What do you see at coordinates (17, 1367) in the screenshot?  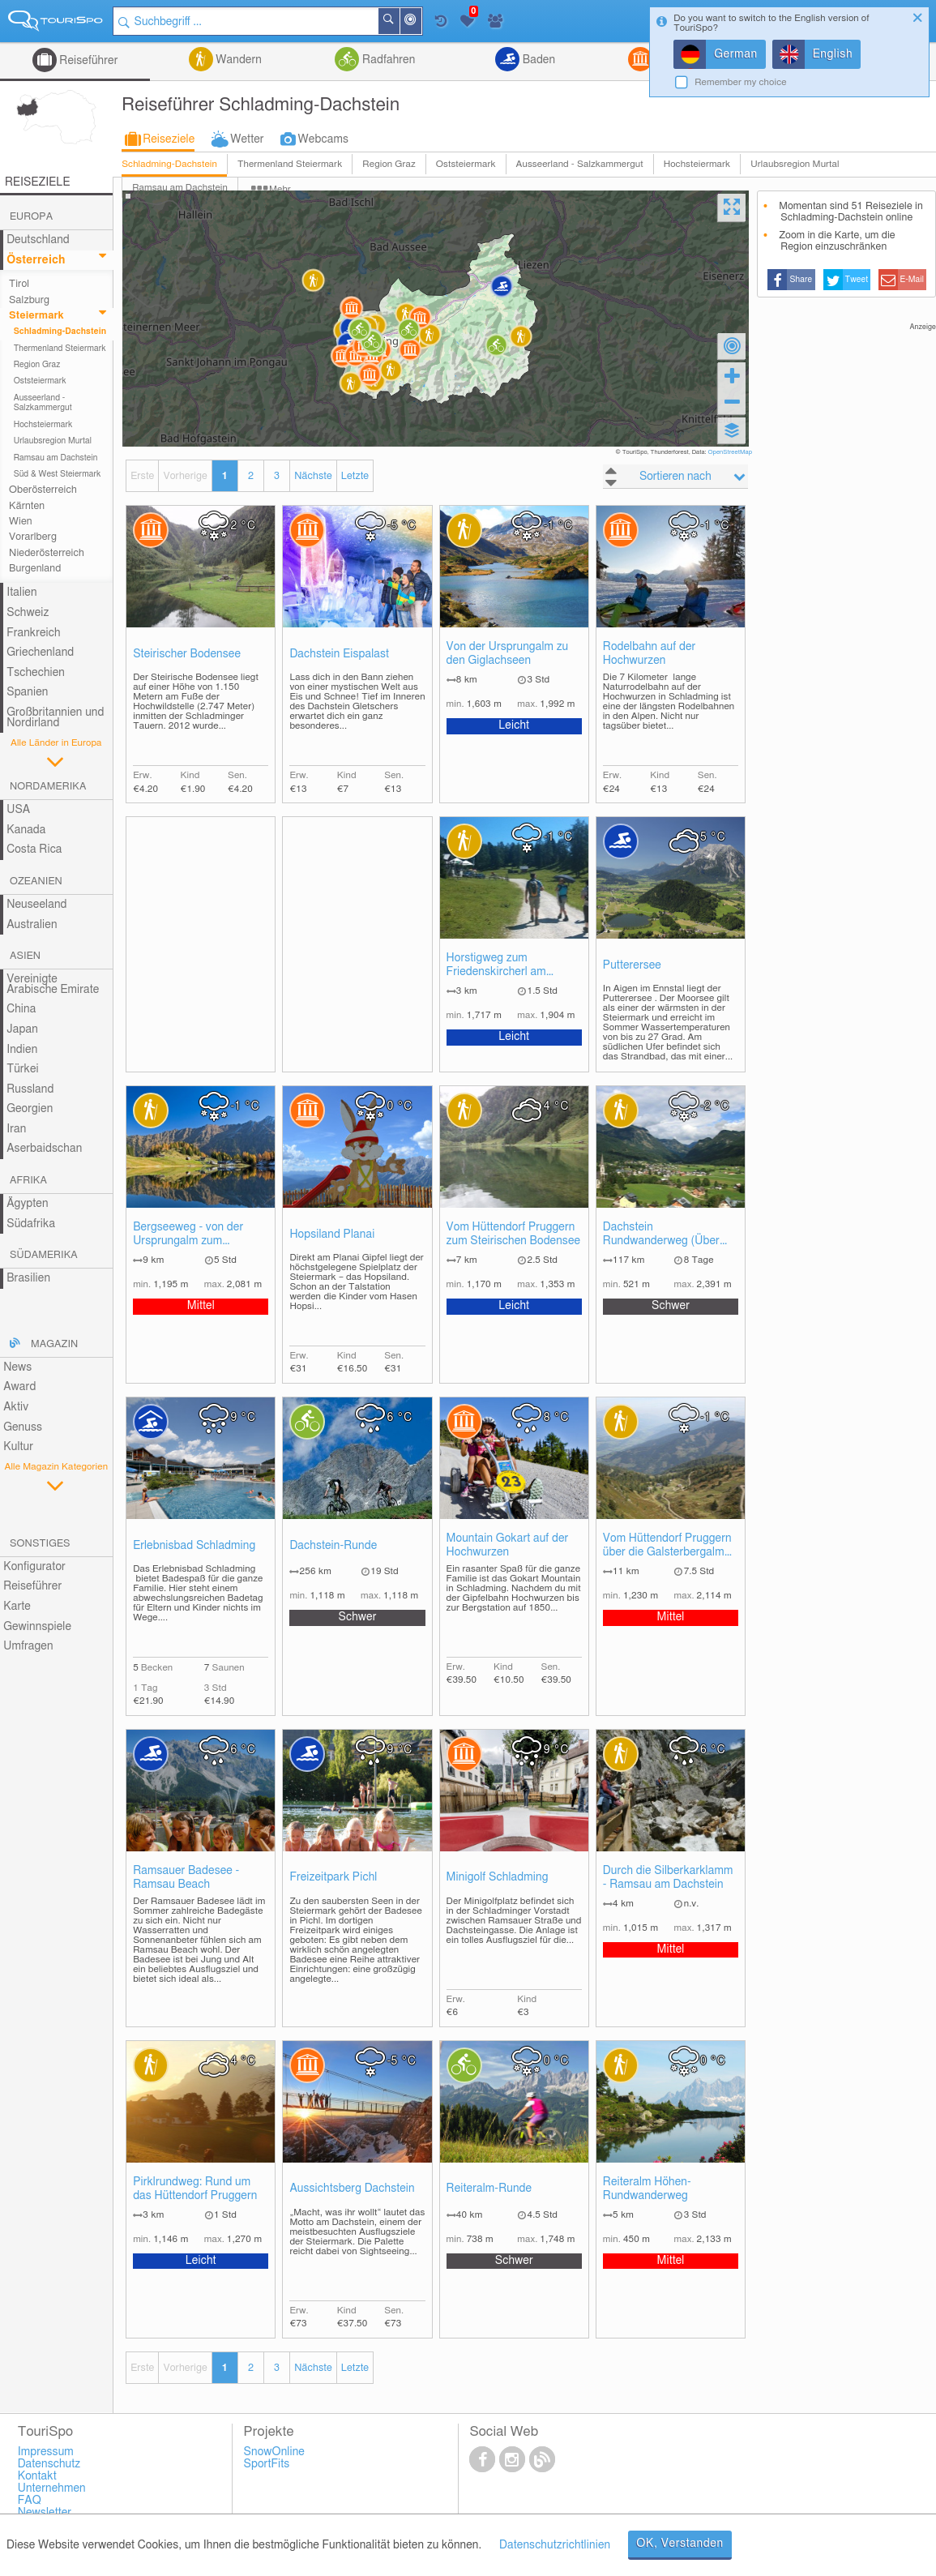 I see `News` at bounding box center [17, 1367].